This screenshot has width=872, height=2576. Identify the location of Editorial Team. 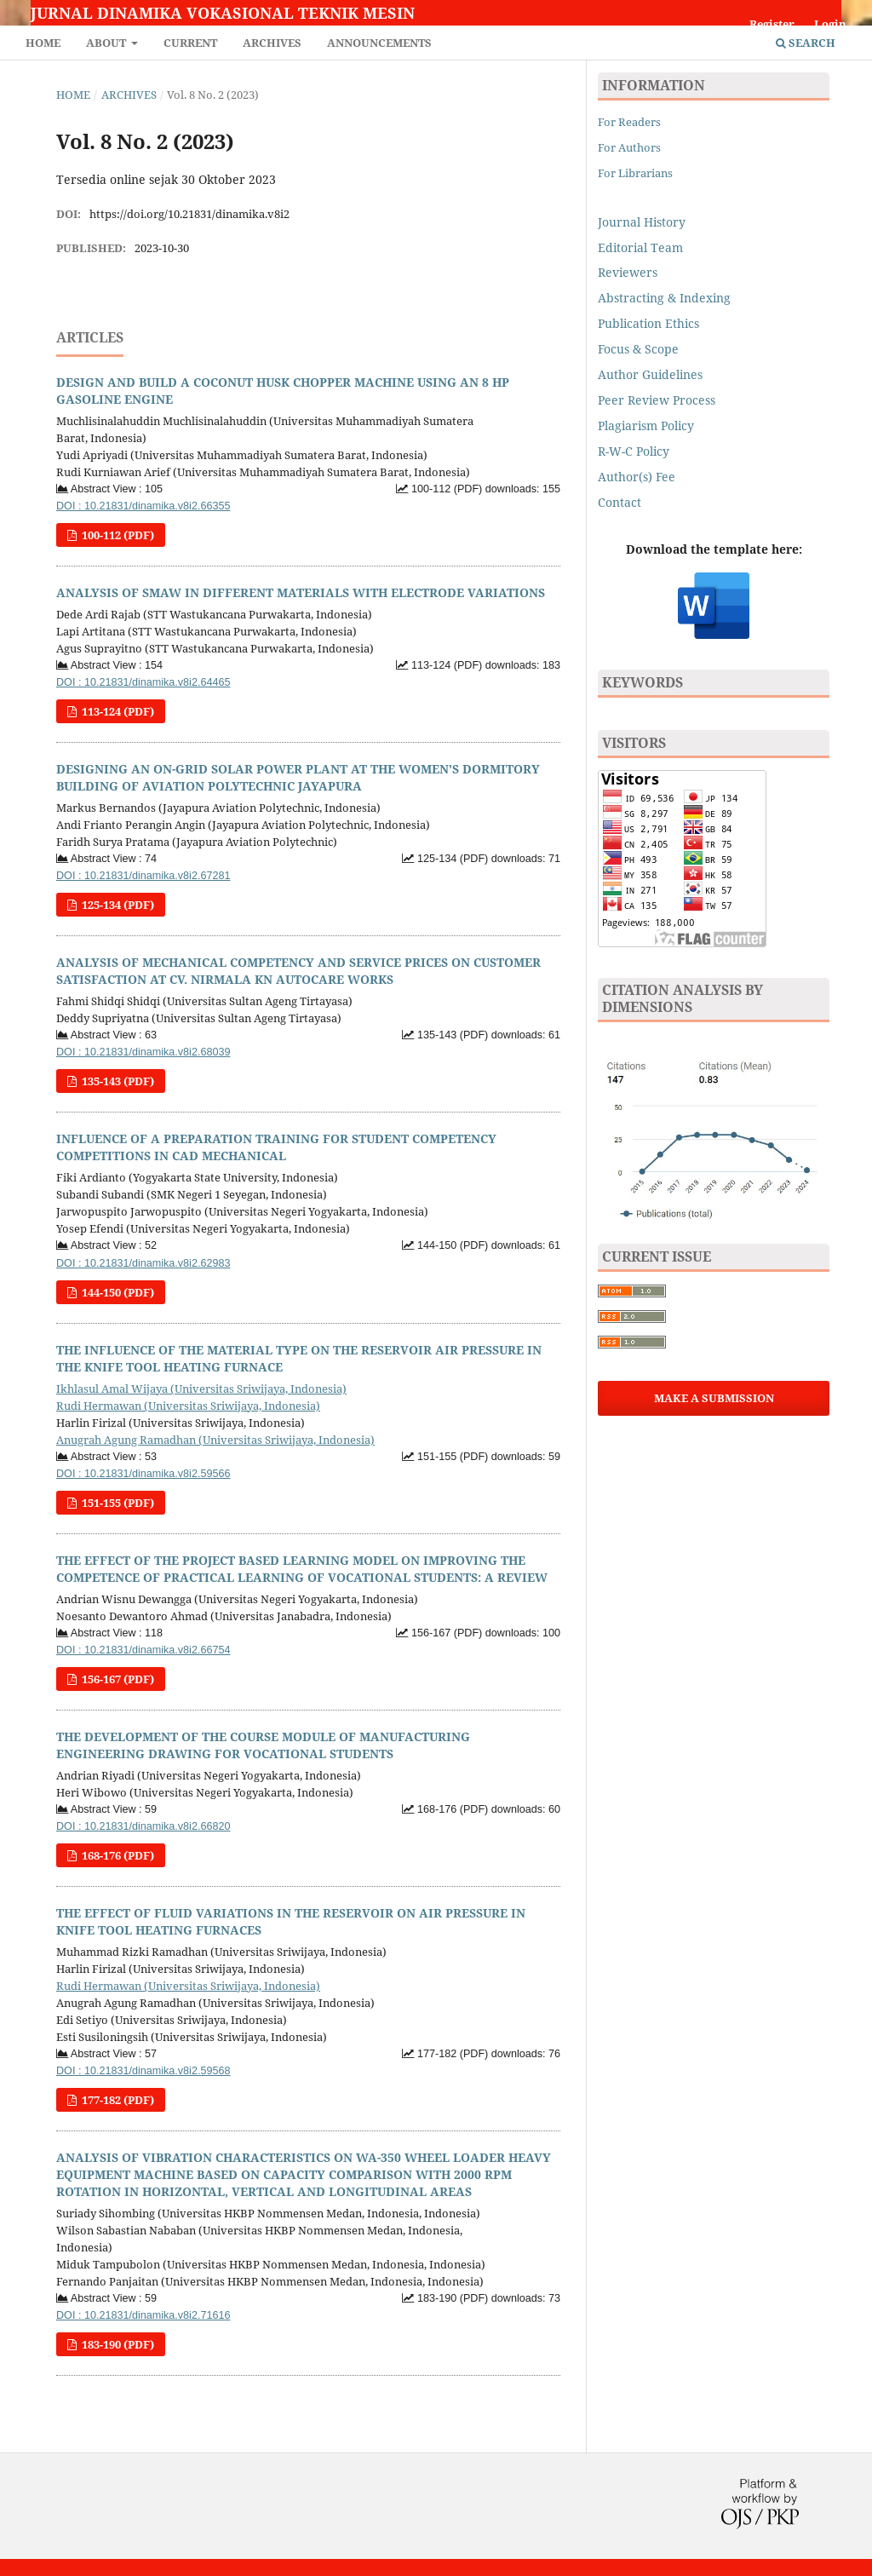
(640, 247).